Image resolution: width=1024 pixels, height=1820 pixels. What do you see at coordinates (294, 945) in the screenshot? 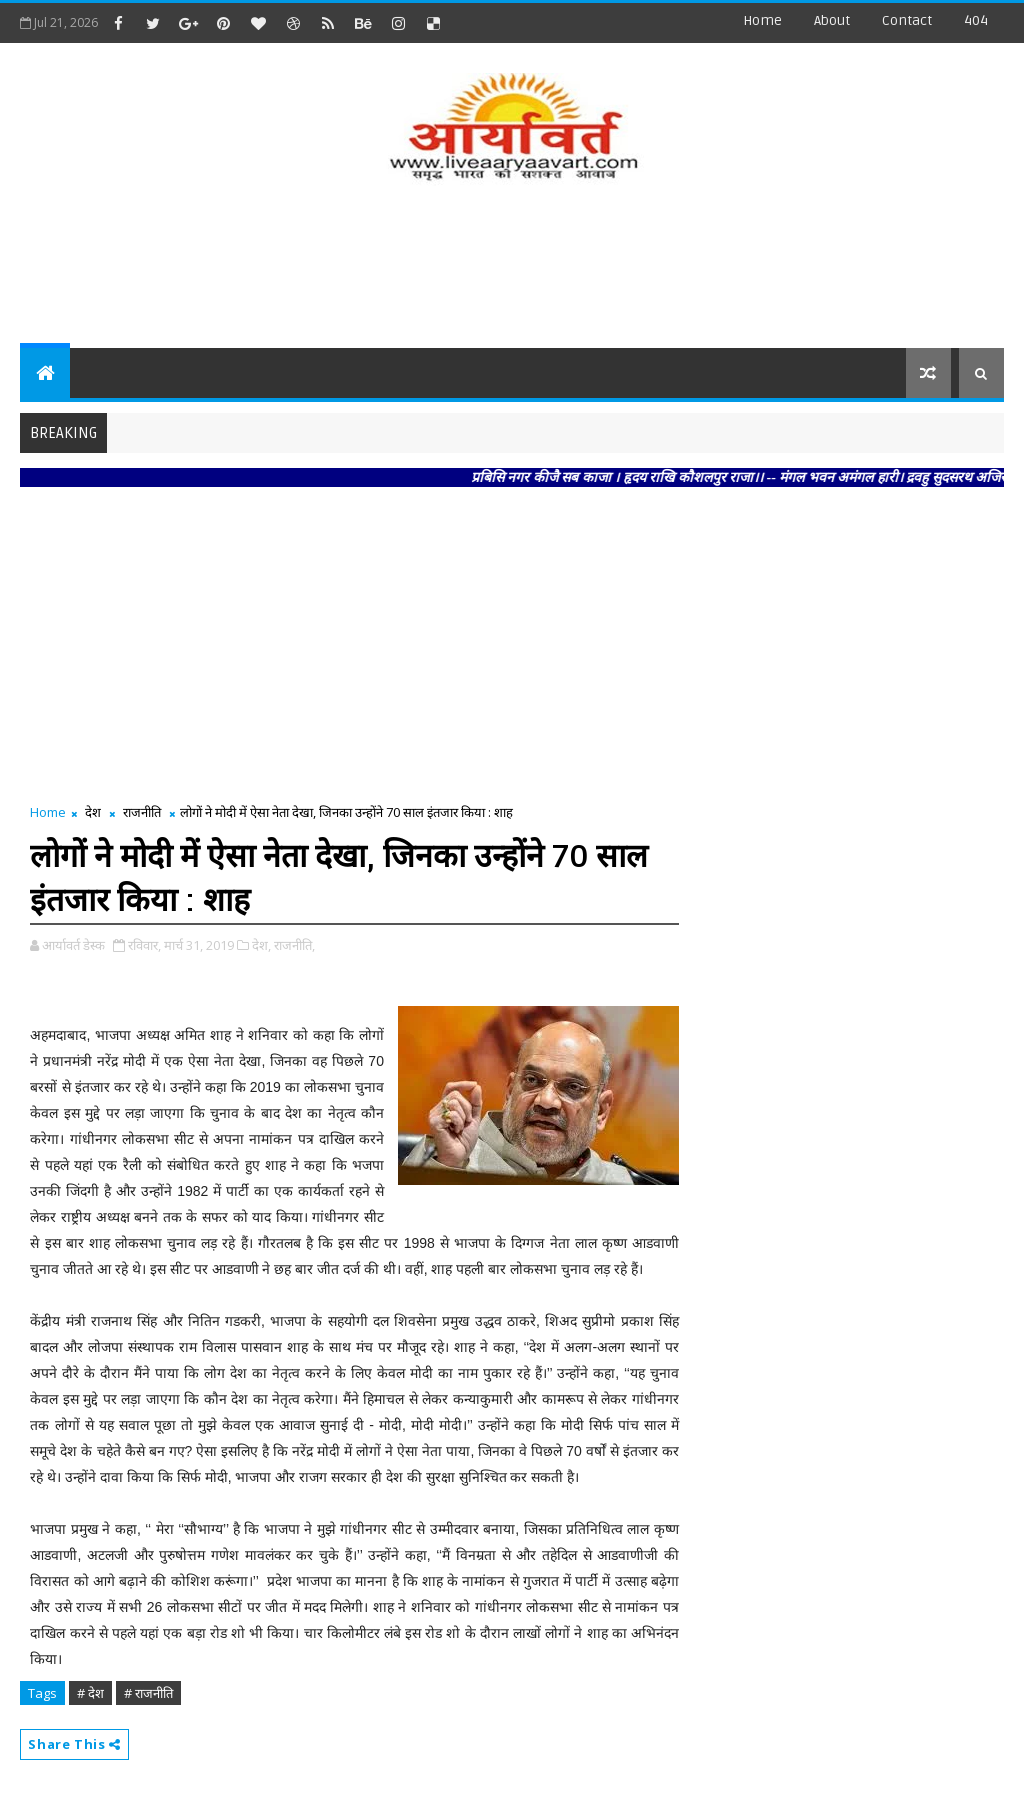
I see `राजनीति,` at bounding box center [294, 945].